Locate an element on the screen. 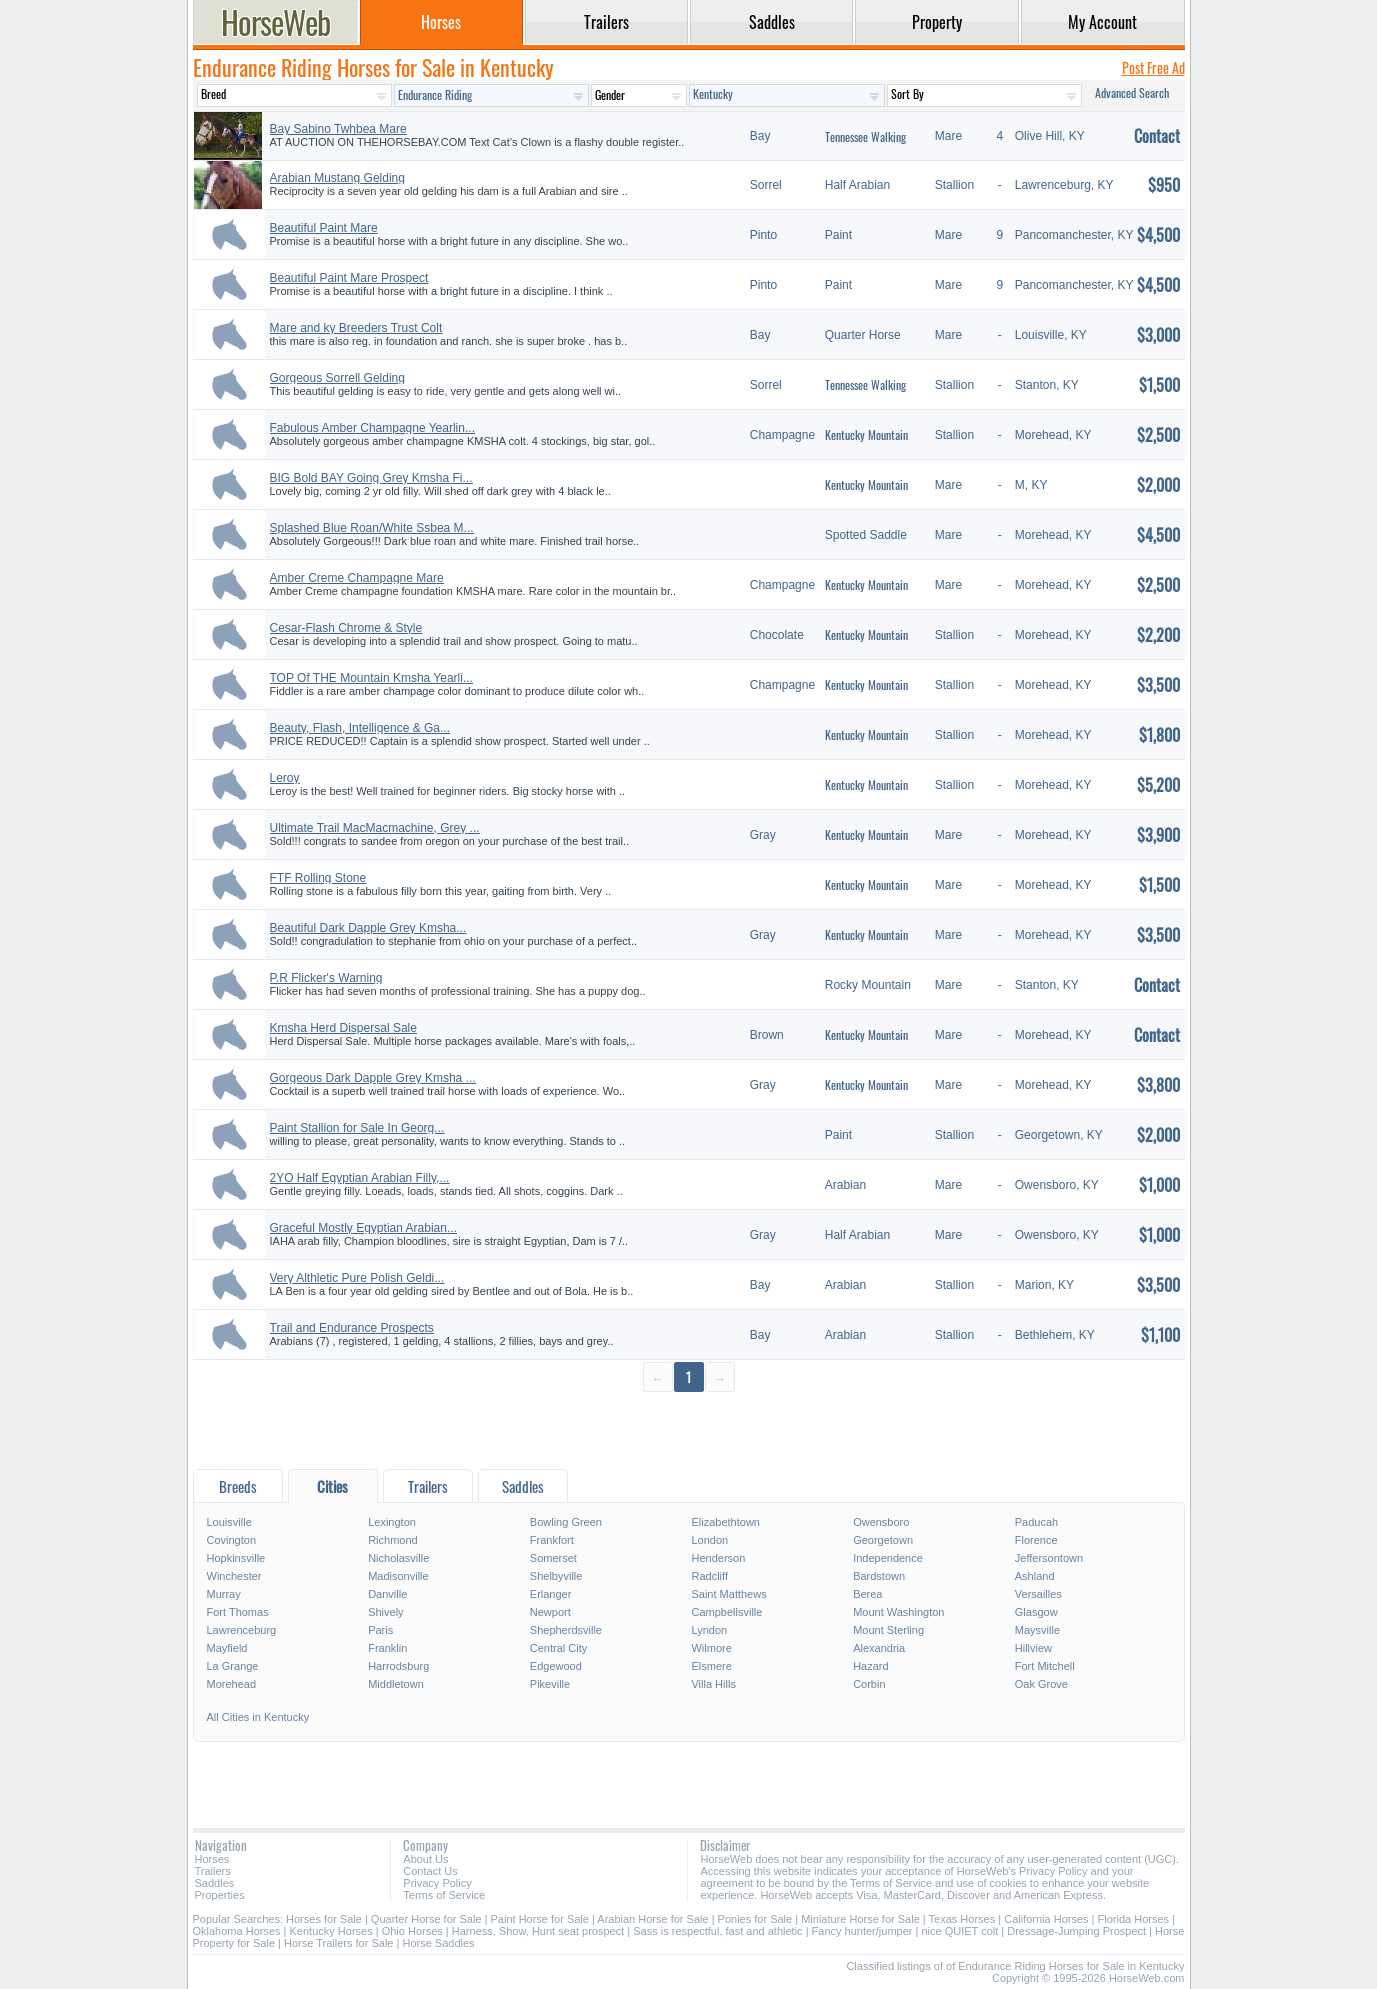  Oklahoma Horses is located at coordinates (237, 1931).